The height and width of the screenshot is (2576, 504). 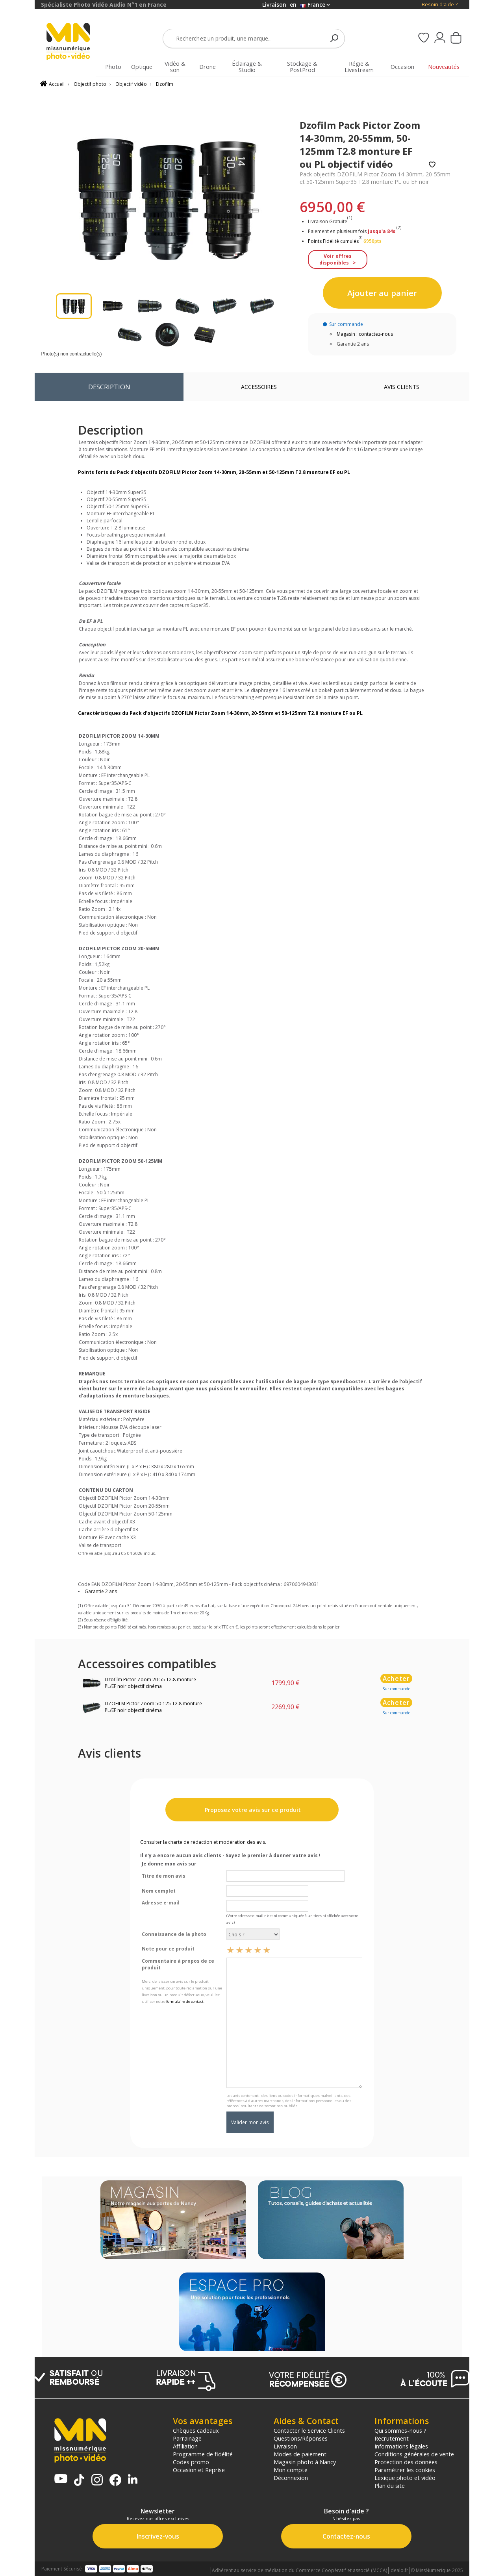 What do you see at coordinates (389, 2485) in the screenshot?
I see `Plan du site` at bounding box center [389, 2485].